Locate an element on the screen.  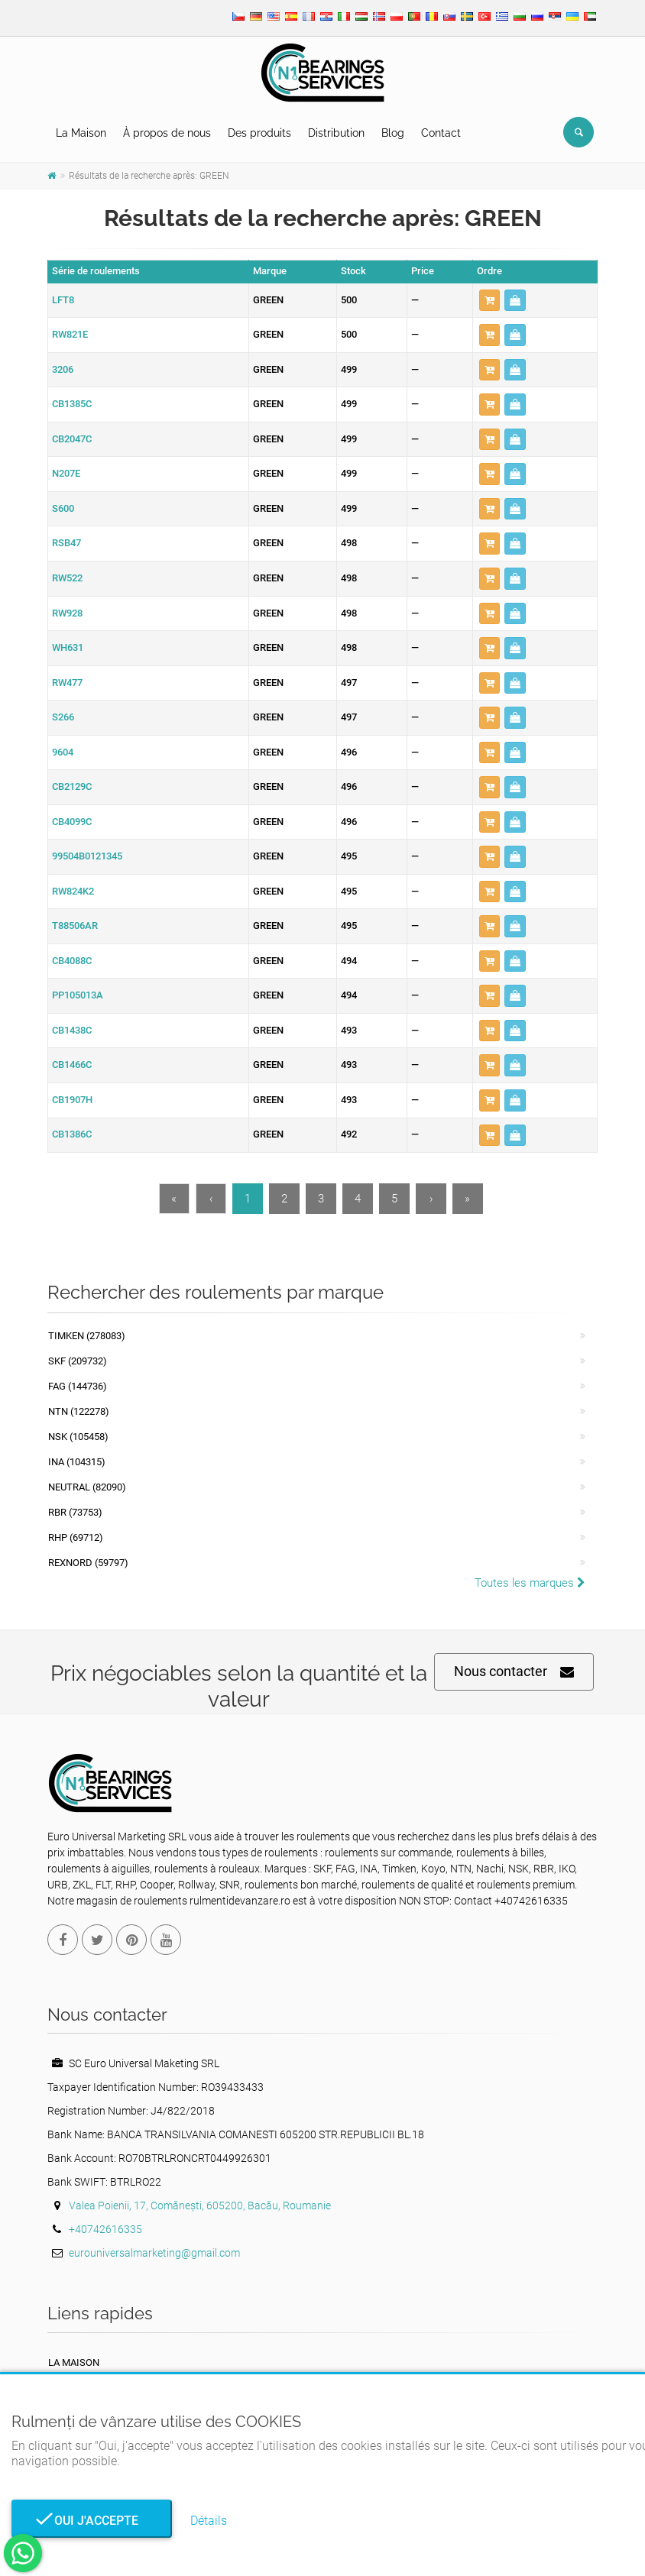
Des produits is located at coordinates (259, 133).